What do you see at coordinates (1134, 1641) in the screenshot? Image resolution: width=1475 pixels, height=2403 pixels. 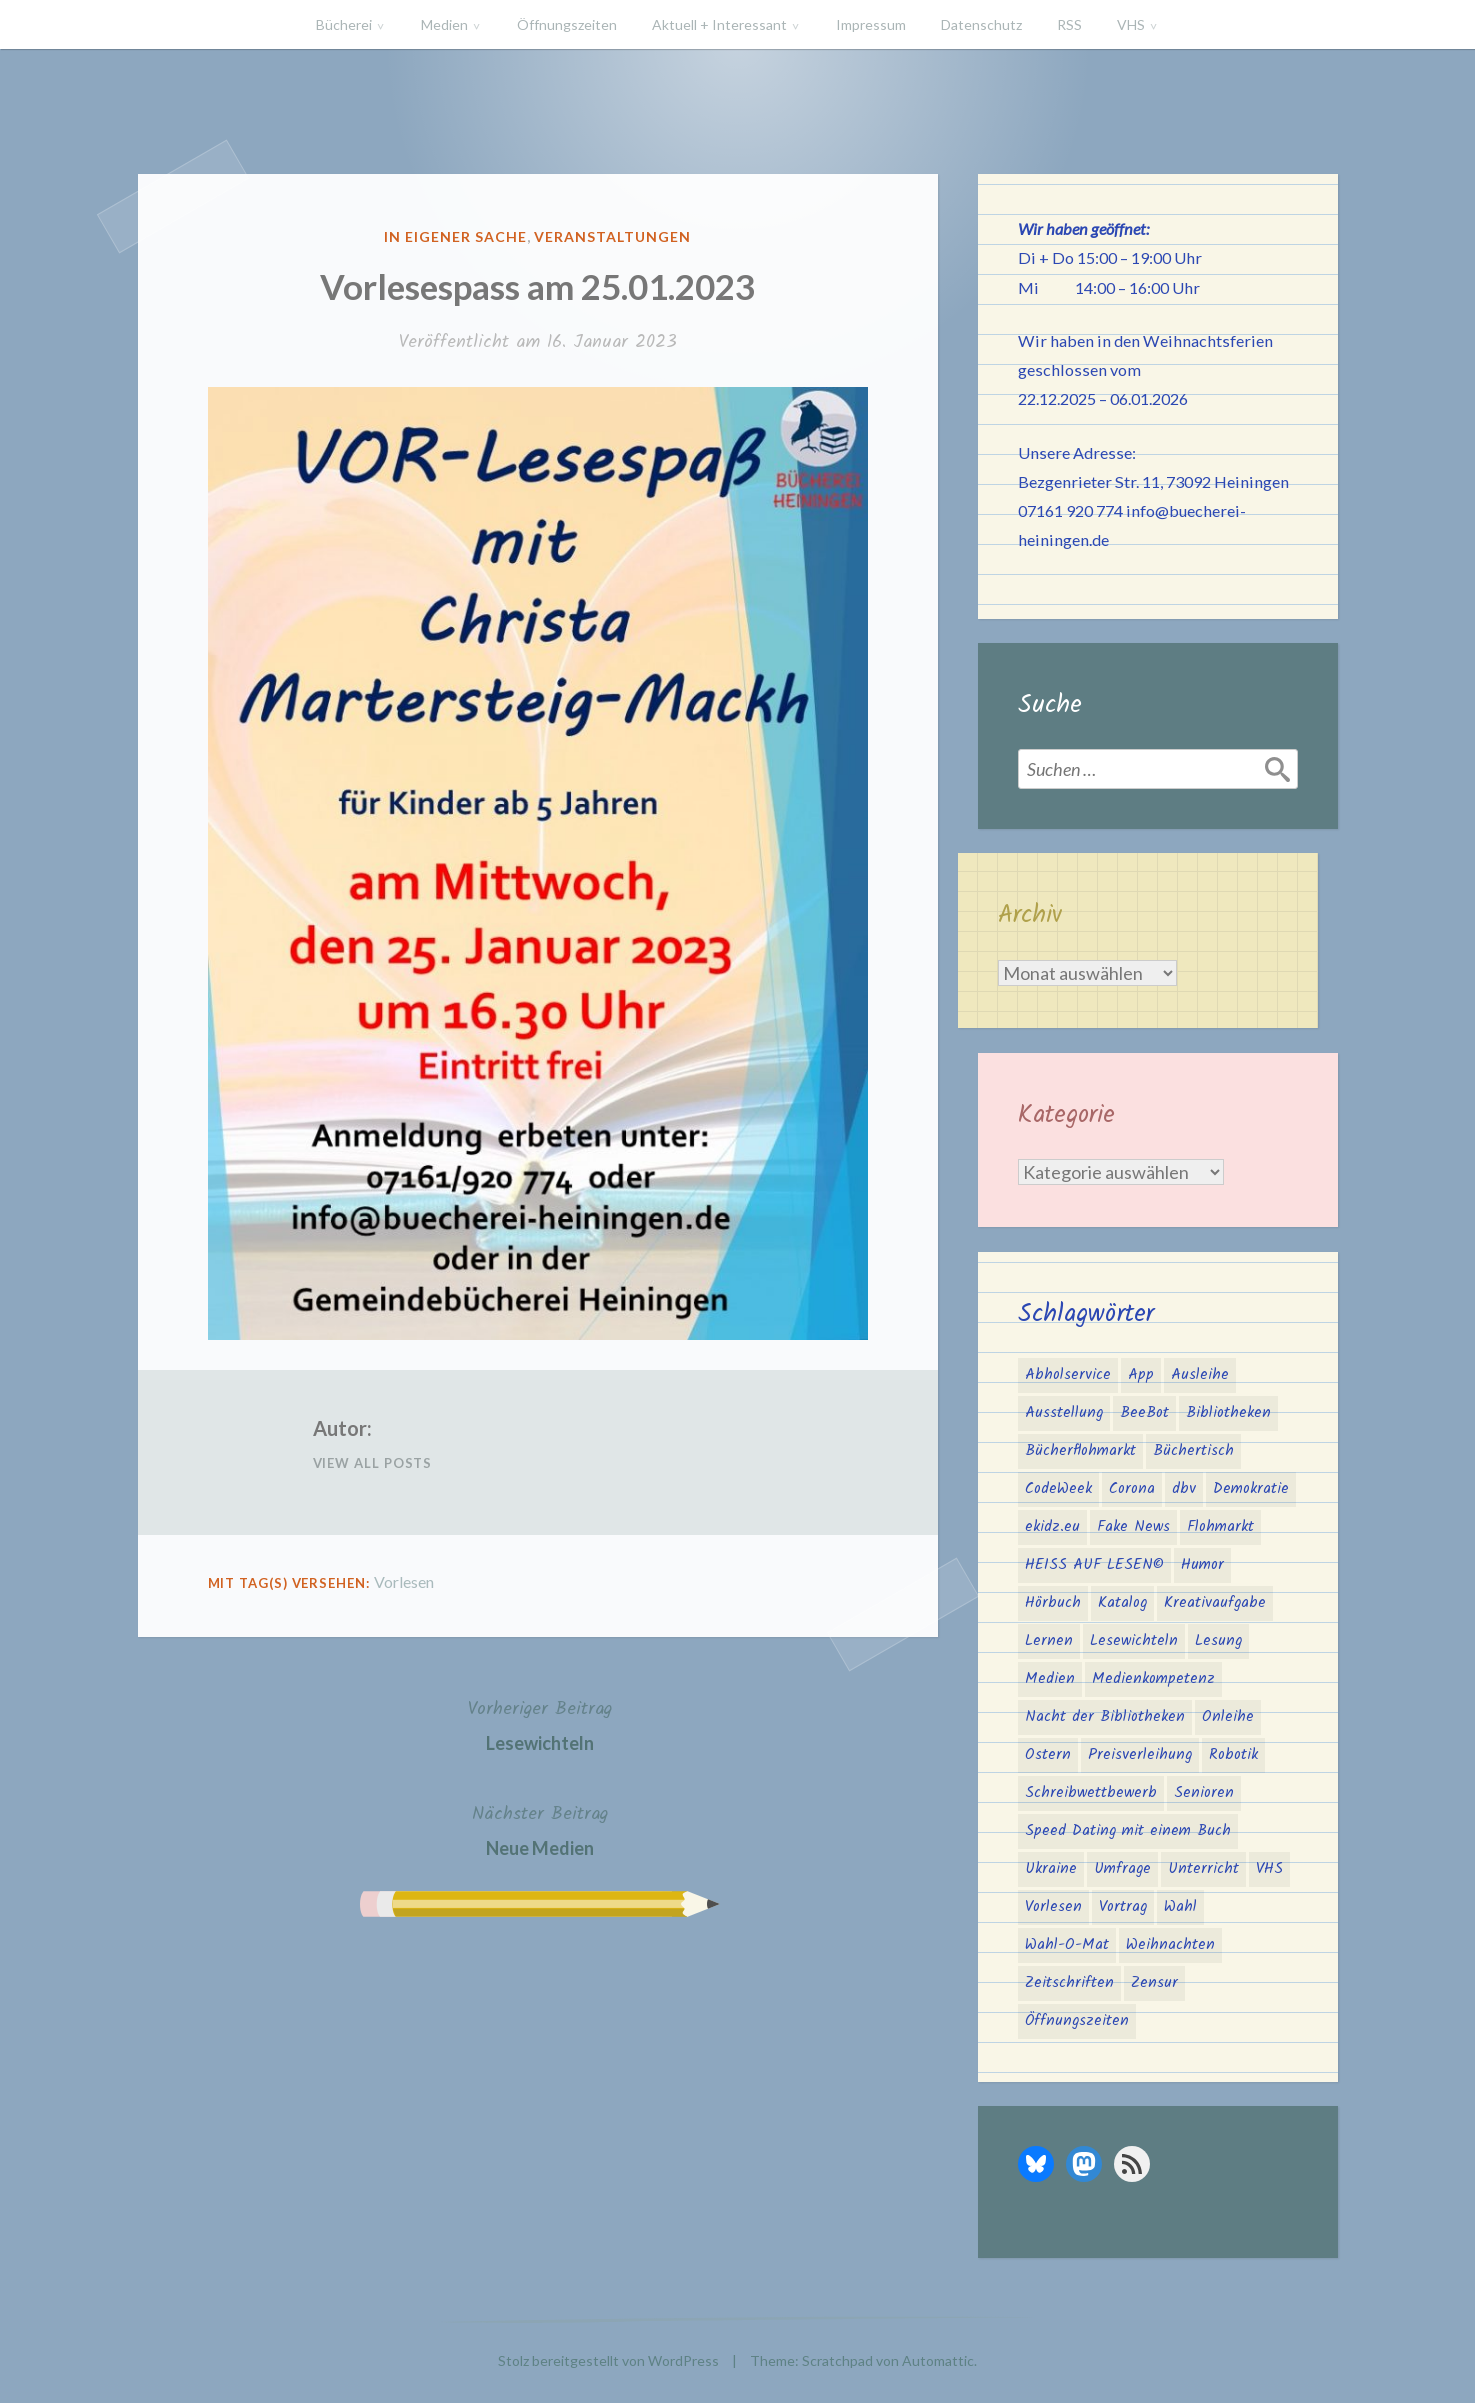 I see `Lesewichteln [Lesewichteln (3 Einträge)]` at bounding box center [1134, 1641].